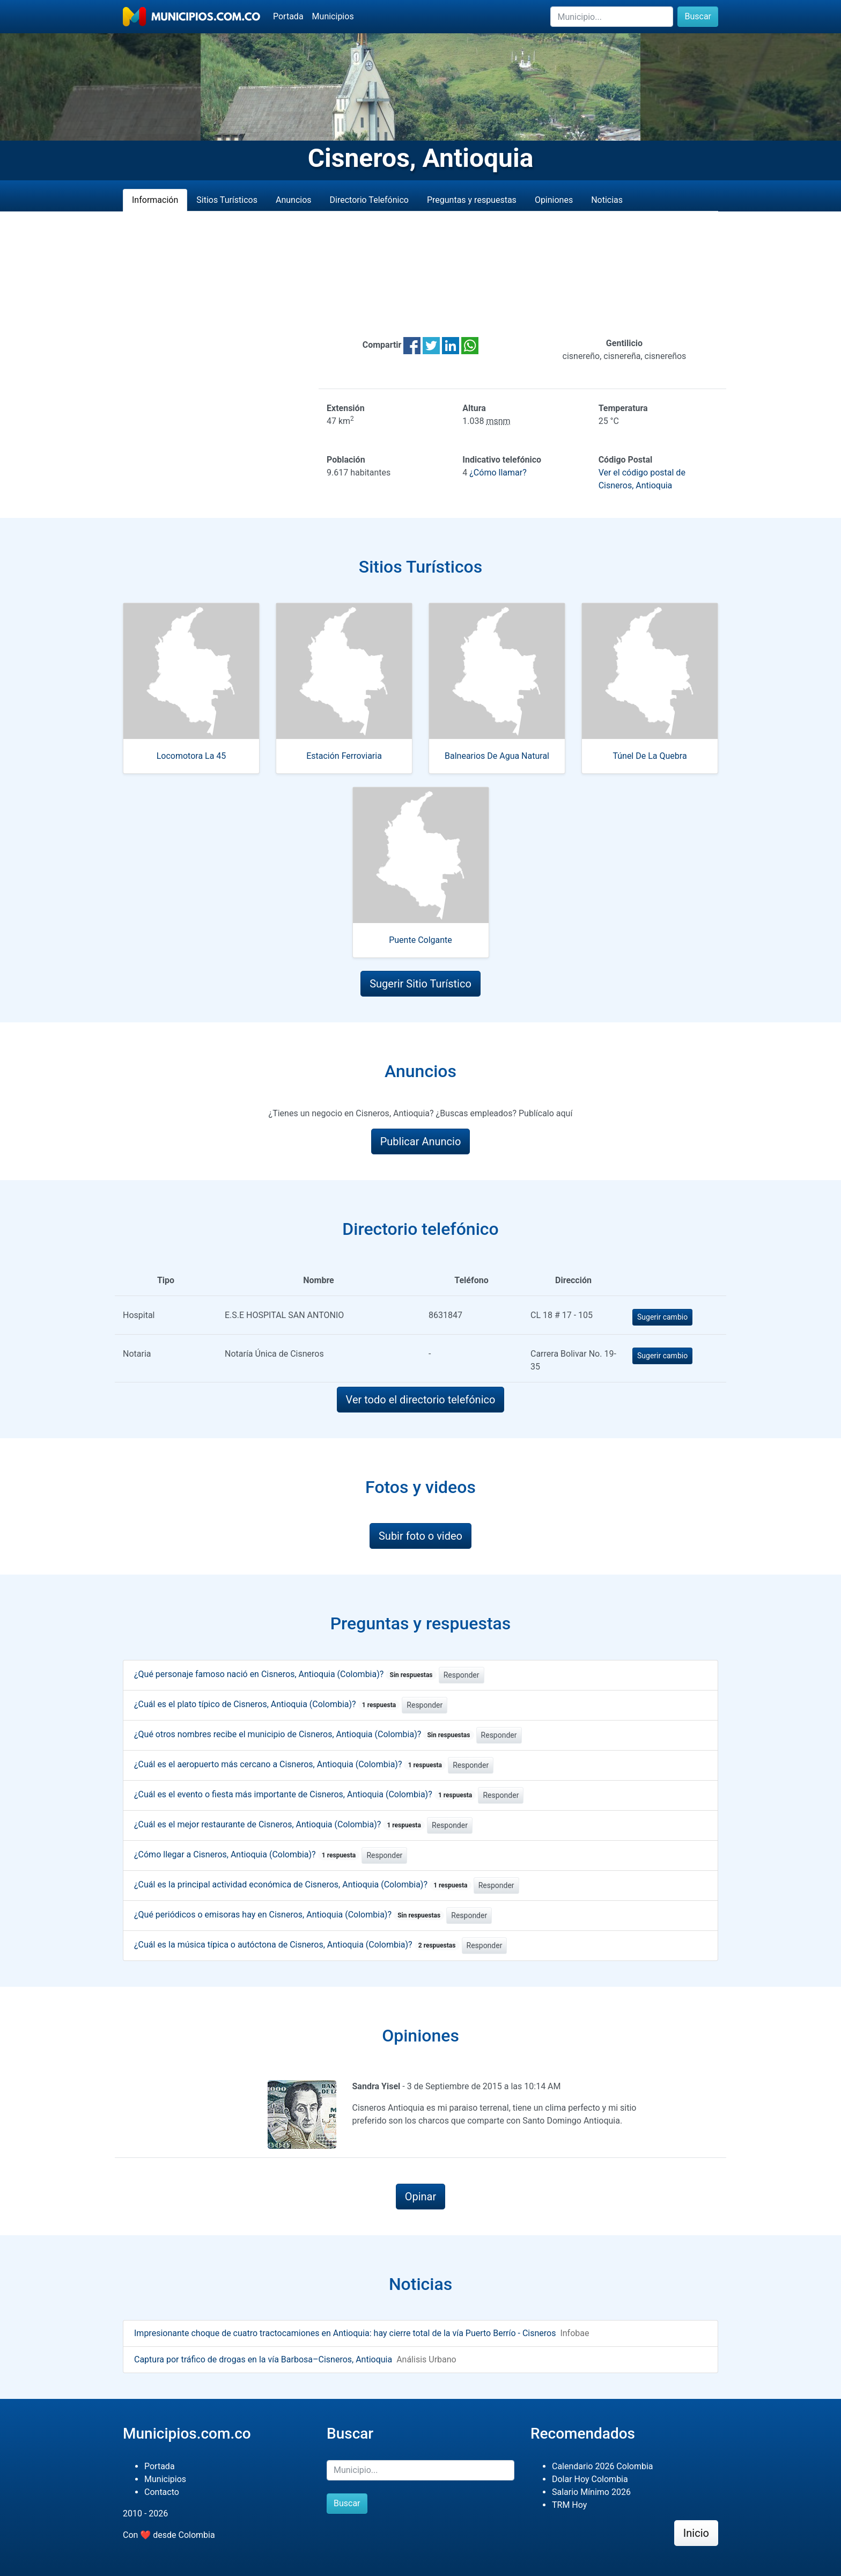  What do you see at coordinates (267, 1704) in the screenshot?
I see `¿Cuál es el plato típico de Cisneros, Antioquia (Colombia)?` at bounding box center [267, 1704].